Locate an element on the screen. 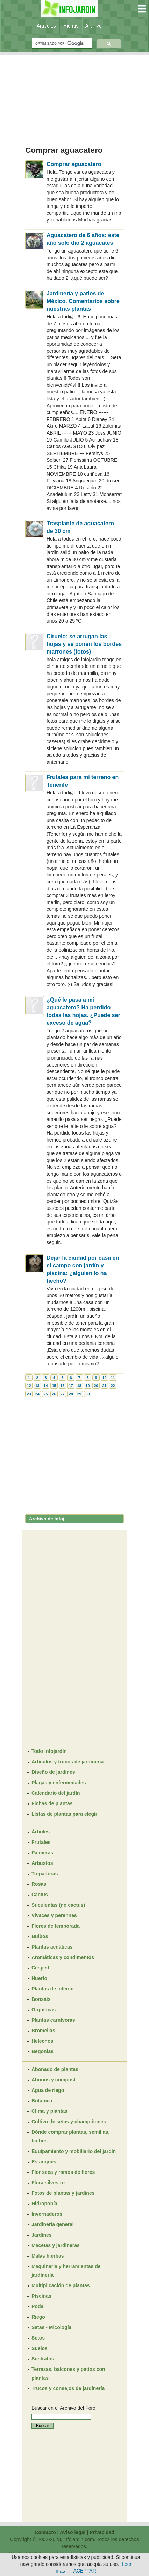  Hidroponía is located at coordinates (44, 2203).